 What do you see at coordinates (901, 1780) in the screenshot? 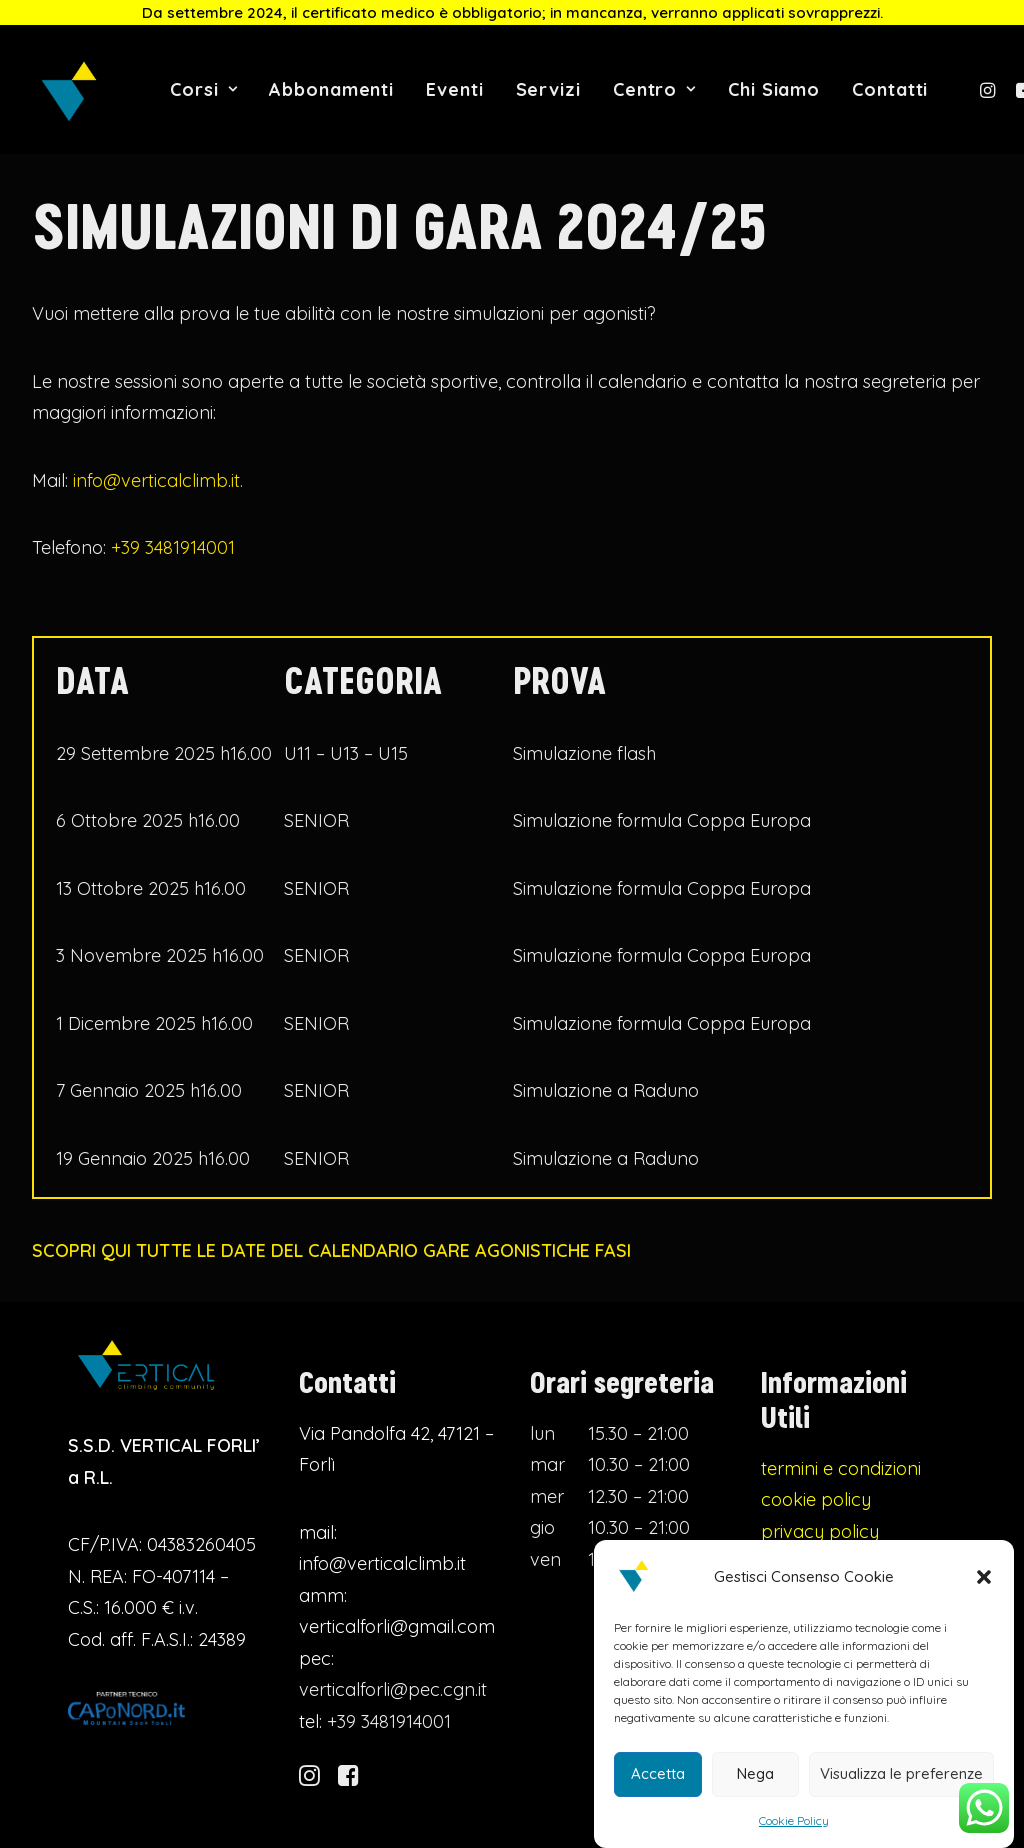
I see `Visualizza le preferenze` at bounding box center [901, 1780].